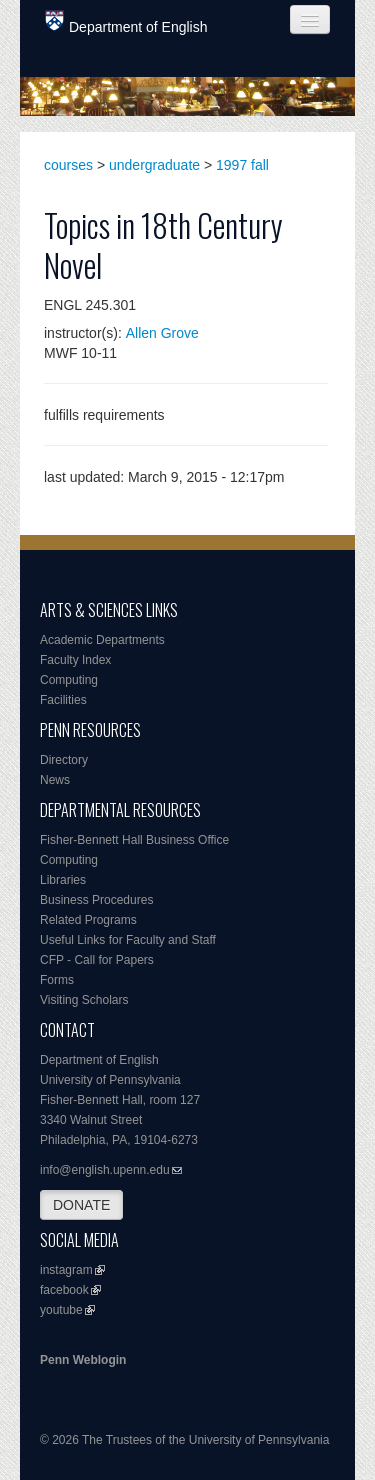 The height and width of the screenshot is (1480, 375). I want to click on instagram, so click(66, 1270).